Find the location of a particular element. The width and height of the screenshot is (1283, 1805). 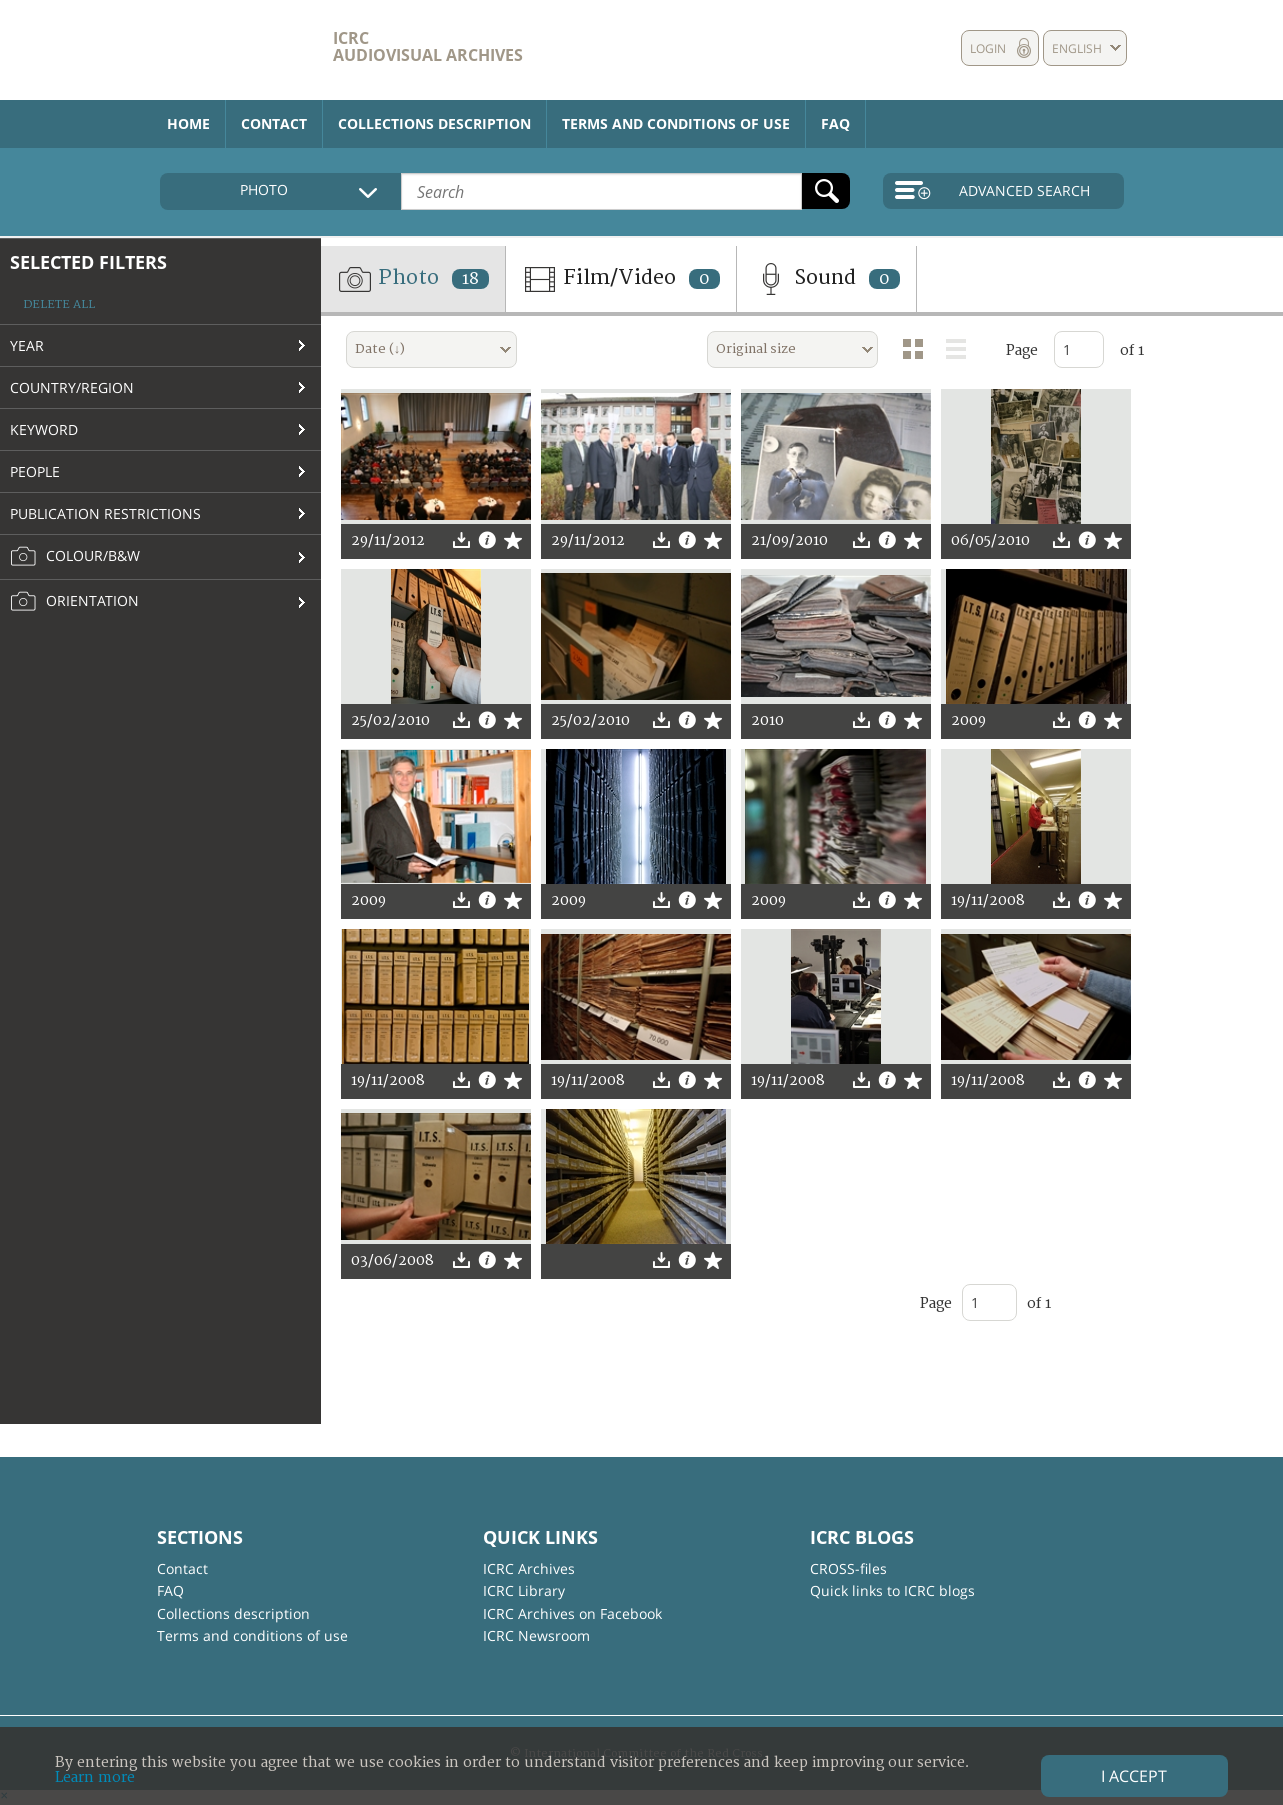

Selected filters is located at coordinates (88, 262).